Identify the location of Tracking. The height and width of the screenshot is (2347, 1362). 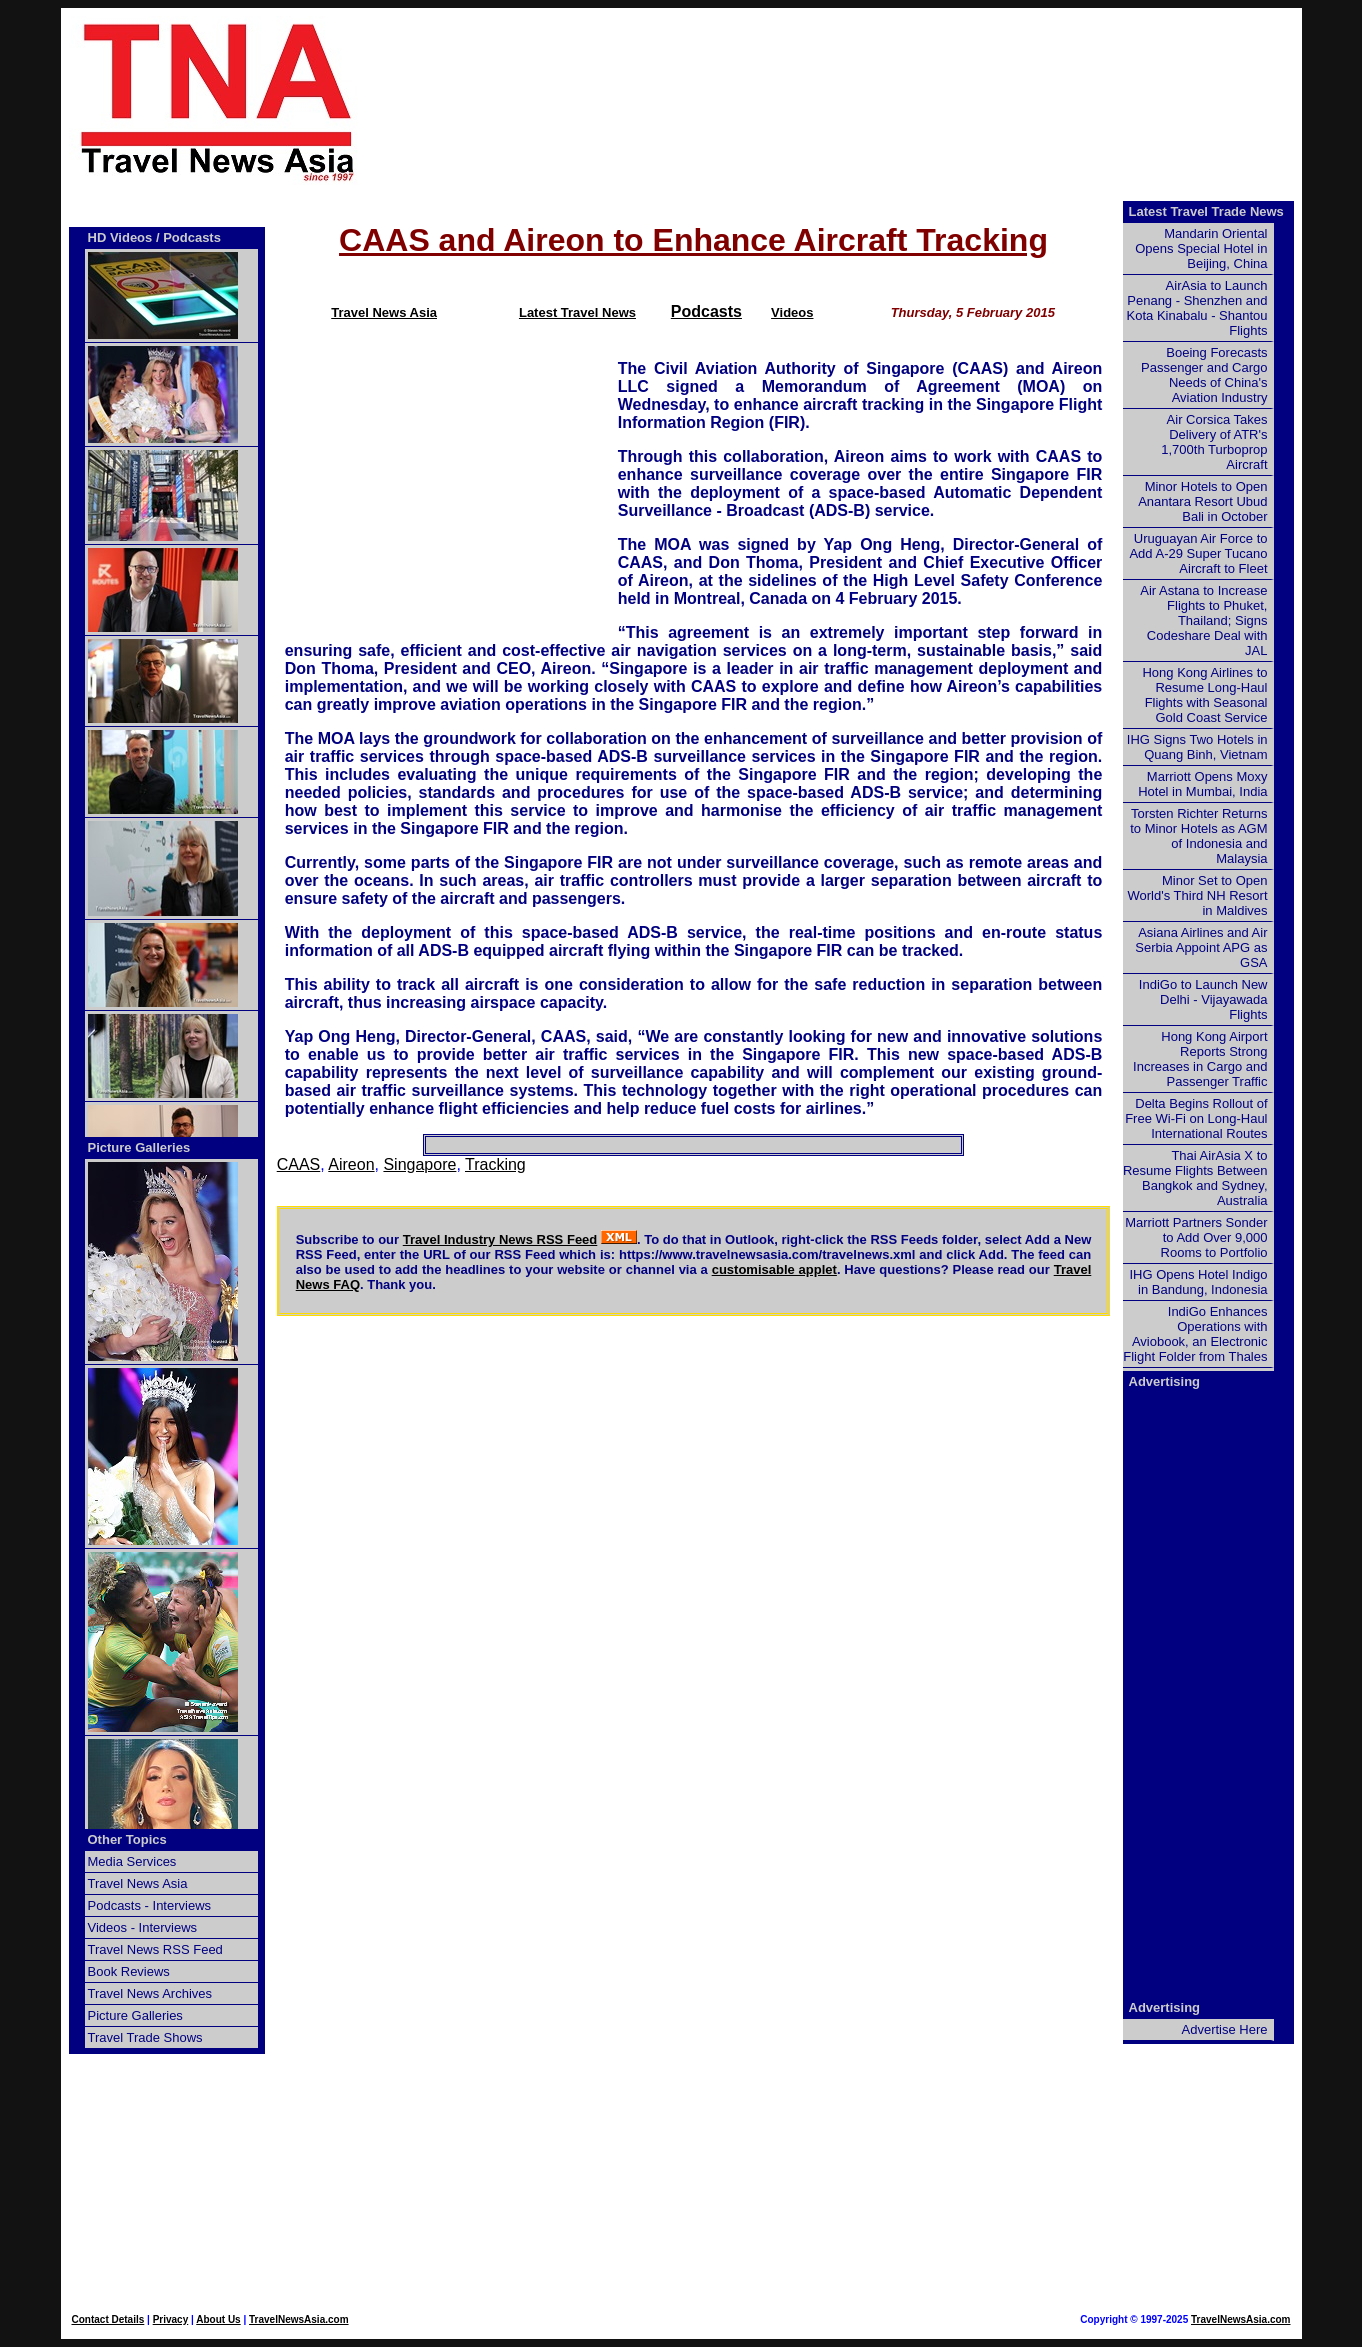
(495, 1164).